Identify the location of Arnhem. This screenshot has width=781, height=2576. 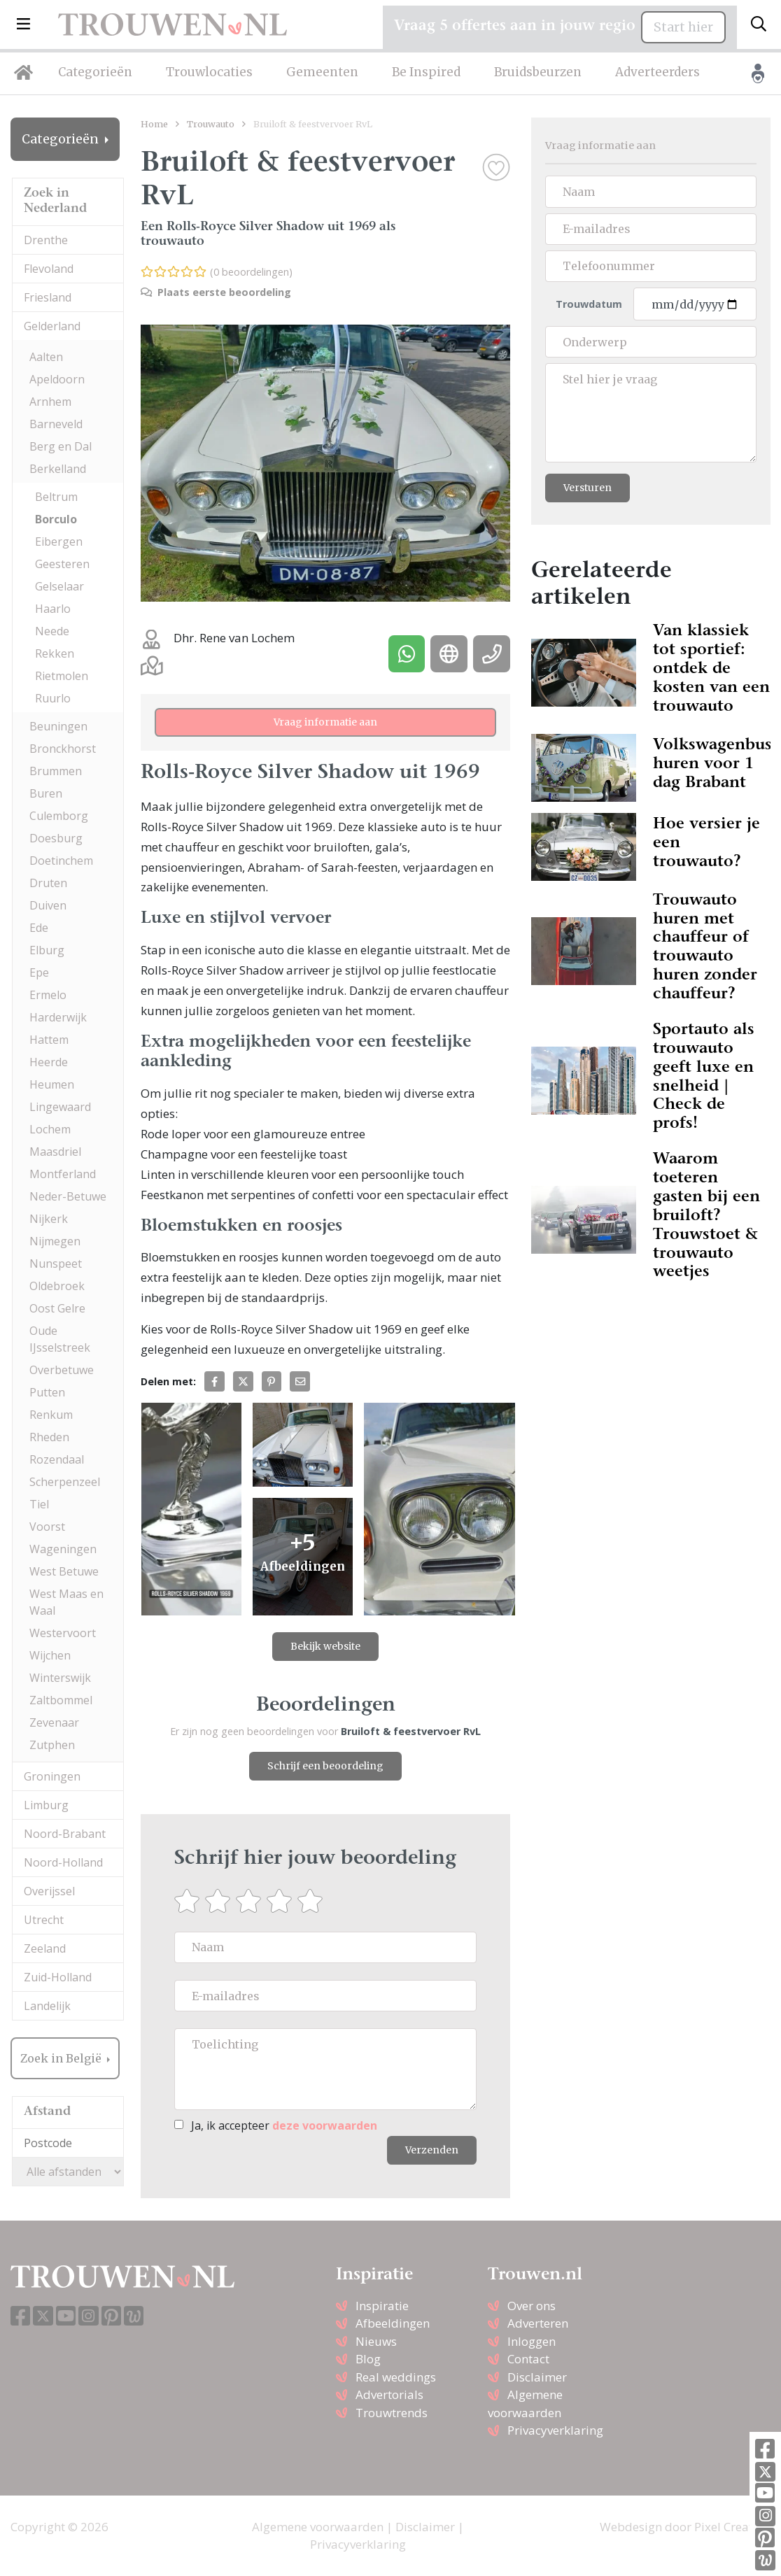
(50, 401).